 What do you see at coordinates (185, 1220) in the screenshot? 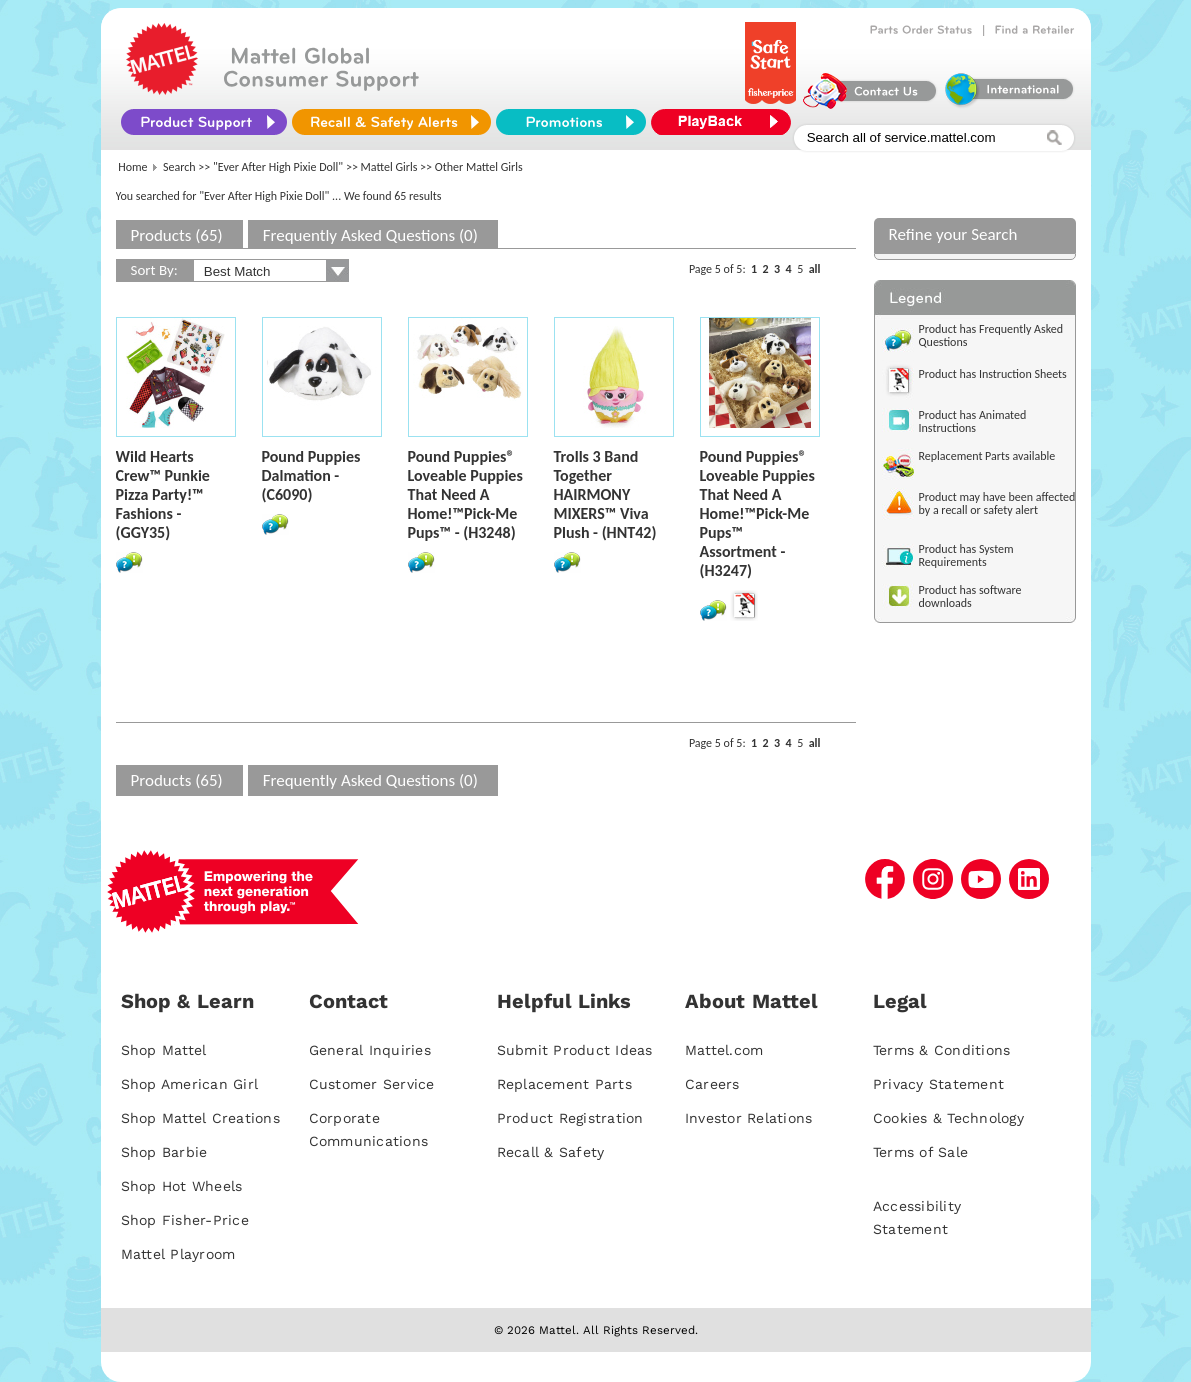
I see `Shop Fisher-Price` at bounding box center [185, 1220].